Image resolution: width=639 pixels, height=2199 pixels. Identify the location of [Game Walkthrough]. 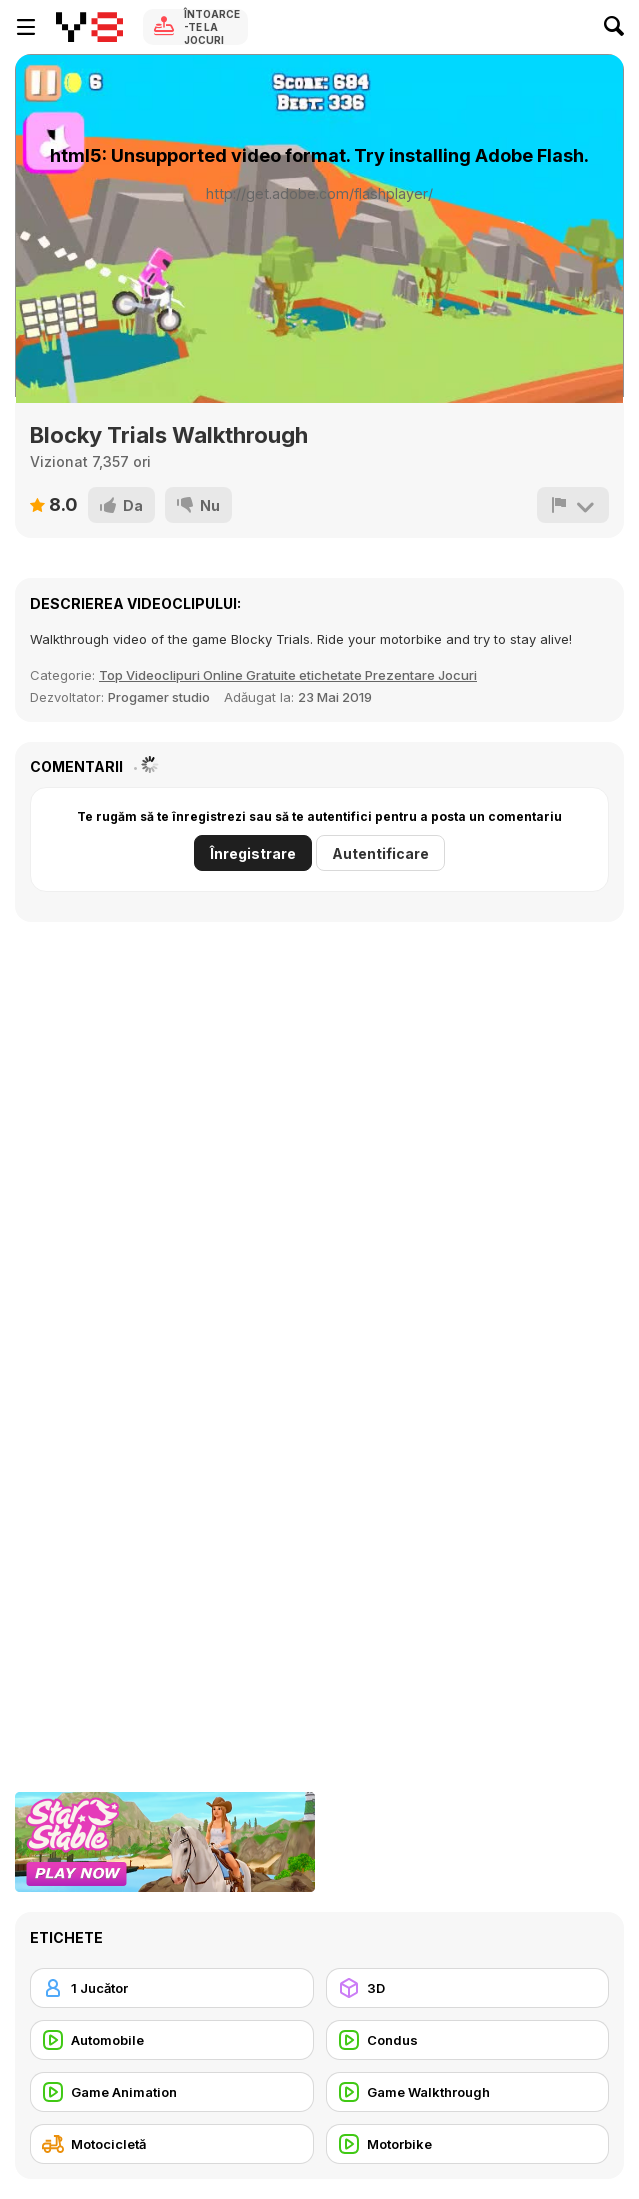
(468, 2092).